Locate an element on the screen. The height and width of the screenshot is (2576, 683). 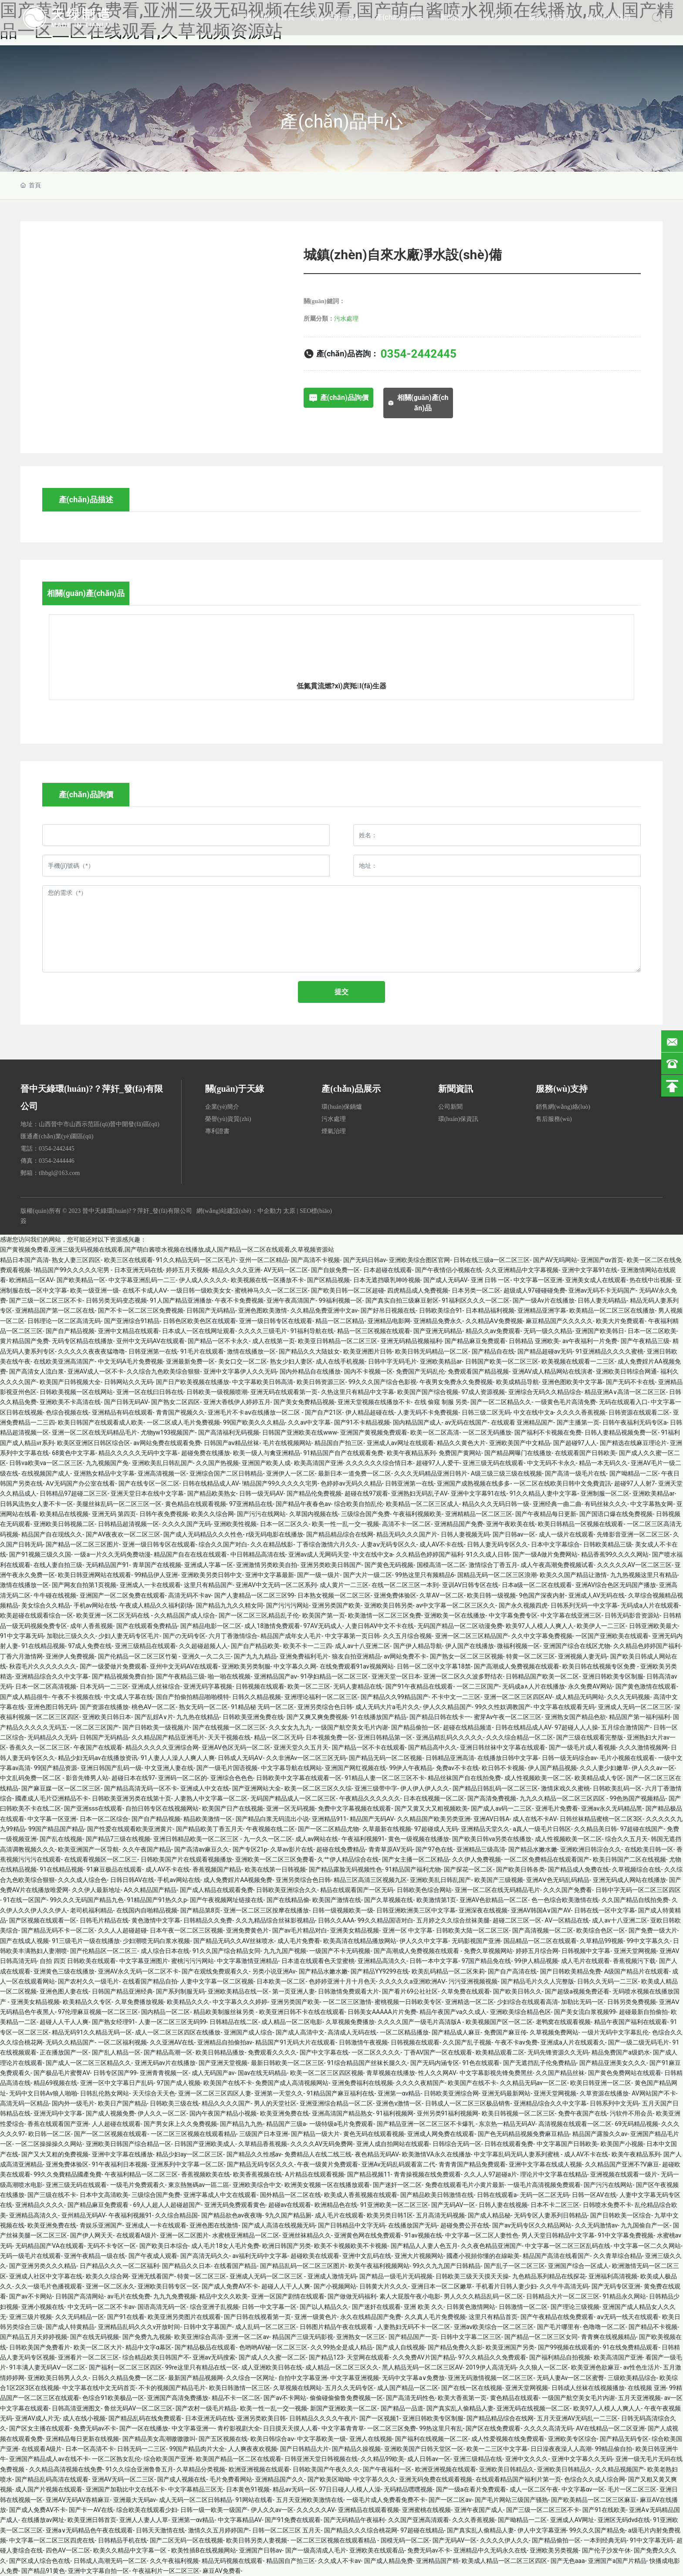
欧美一区二区三区久久综 is located at coordinates (318, 1788).